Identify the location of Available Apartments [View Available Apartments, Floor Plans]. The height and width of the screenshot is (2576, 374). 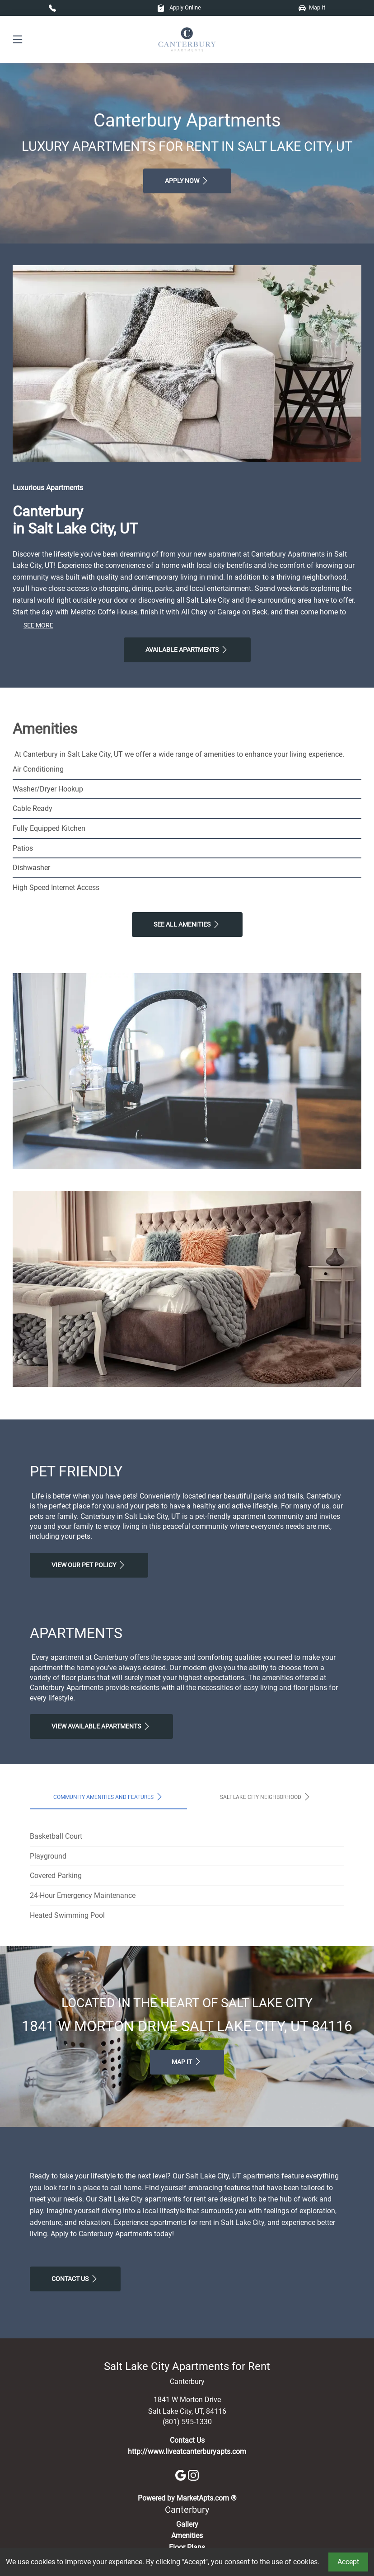
(187, 649).